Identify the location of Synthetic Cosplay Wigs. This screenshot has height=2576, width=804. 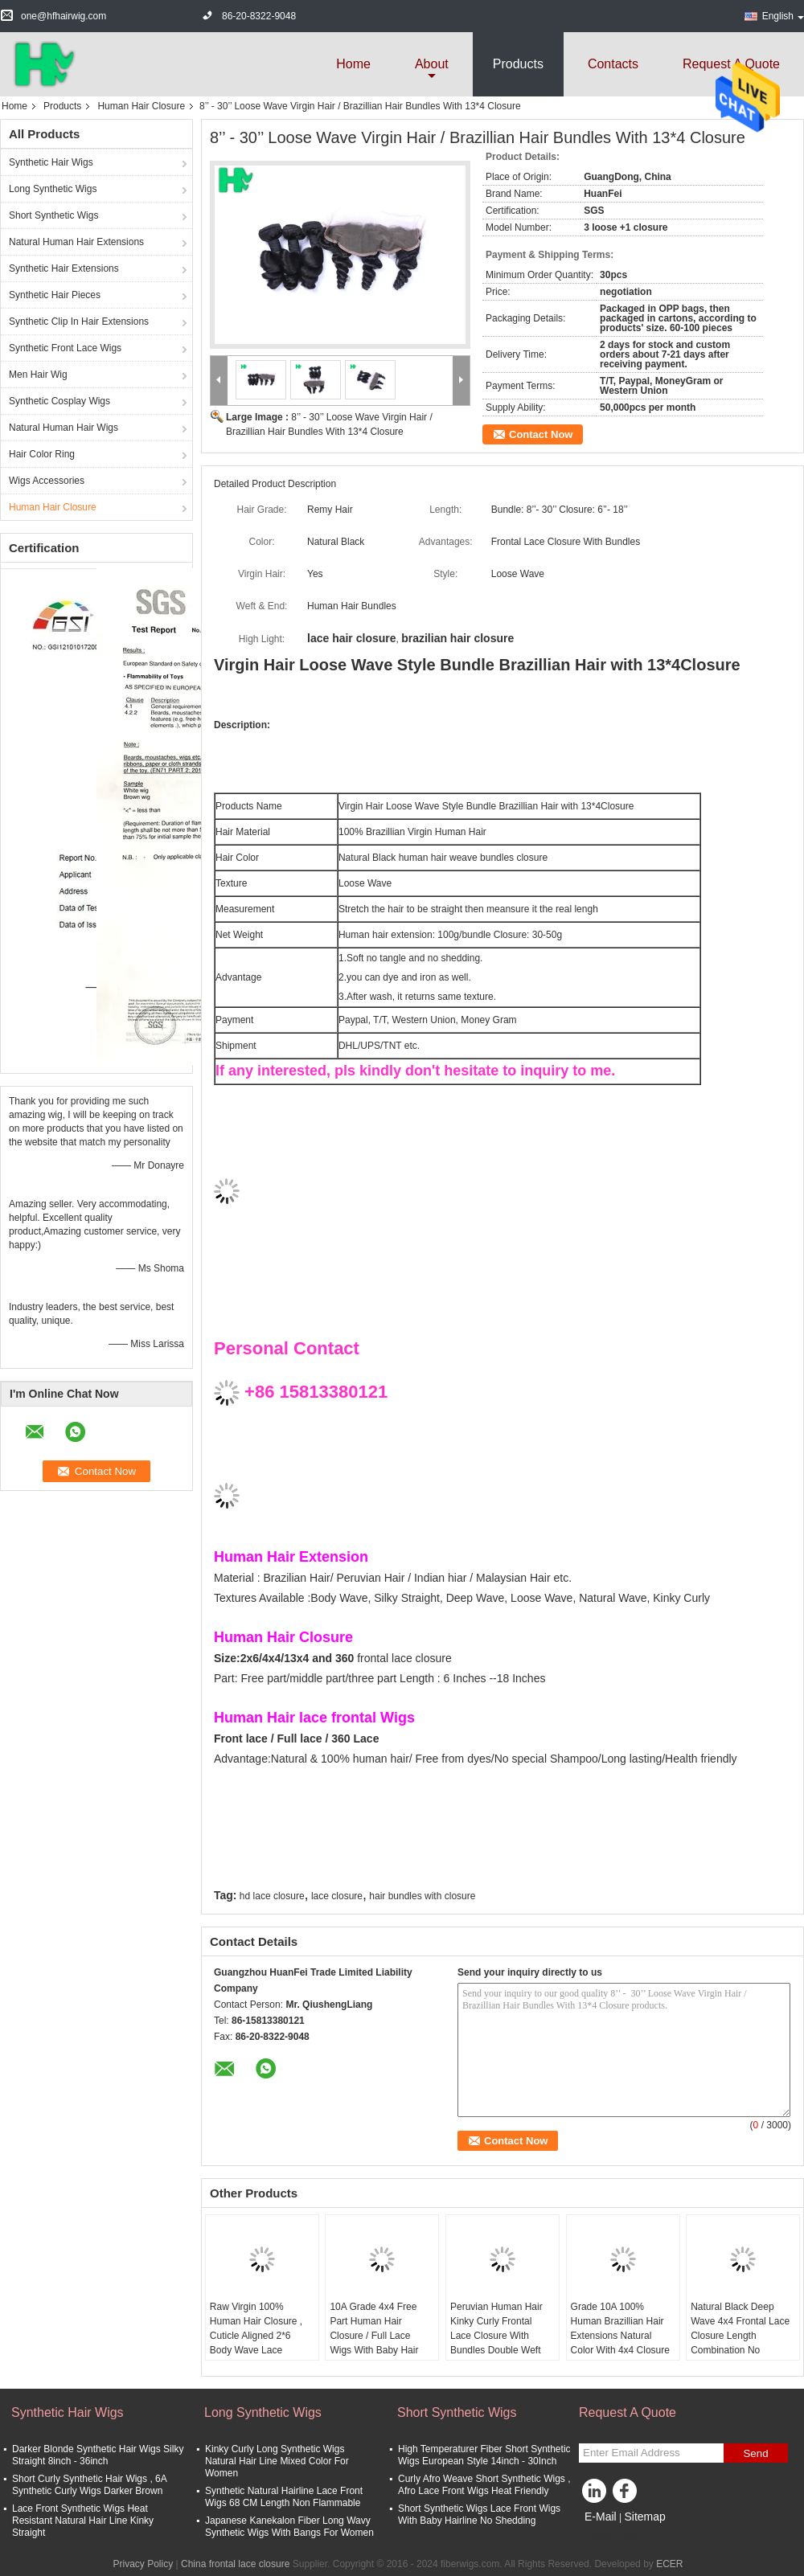
(59, 401).